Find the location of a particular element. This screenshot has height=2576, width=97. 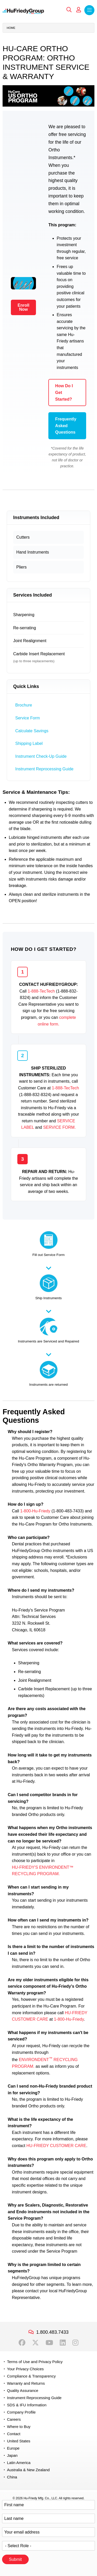

Facebook is located at coordinates (22, 2342).